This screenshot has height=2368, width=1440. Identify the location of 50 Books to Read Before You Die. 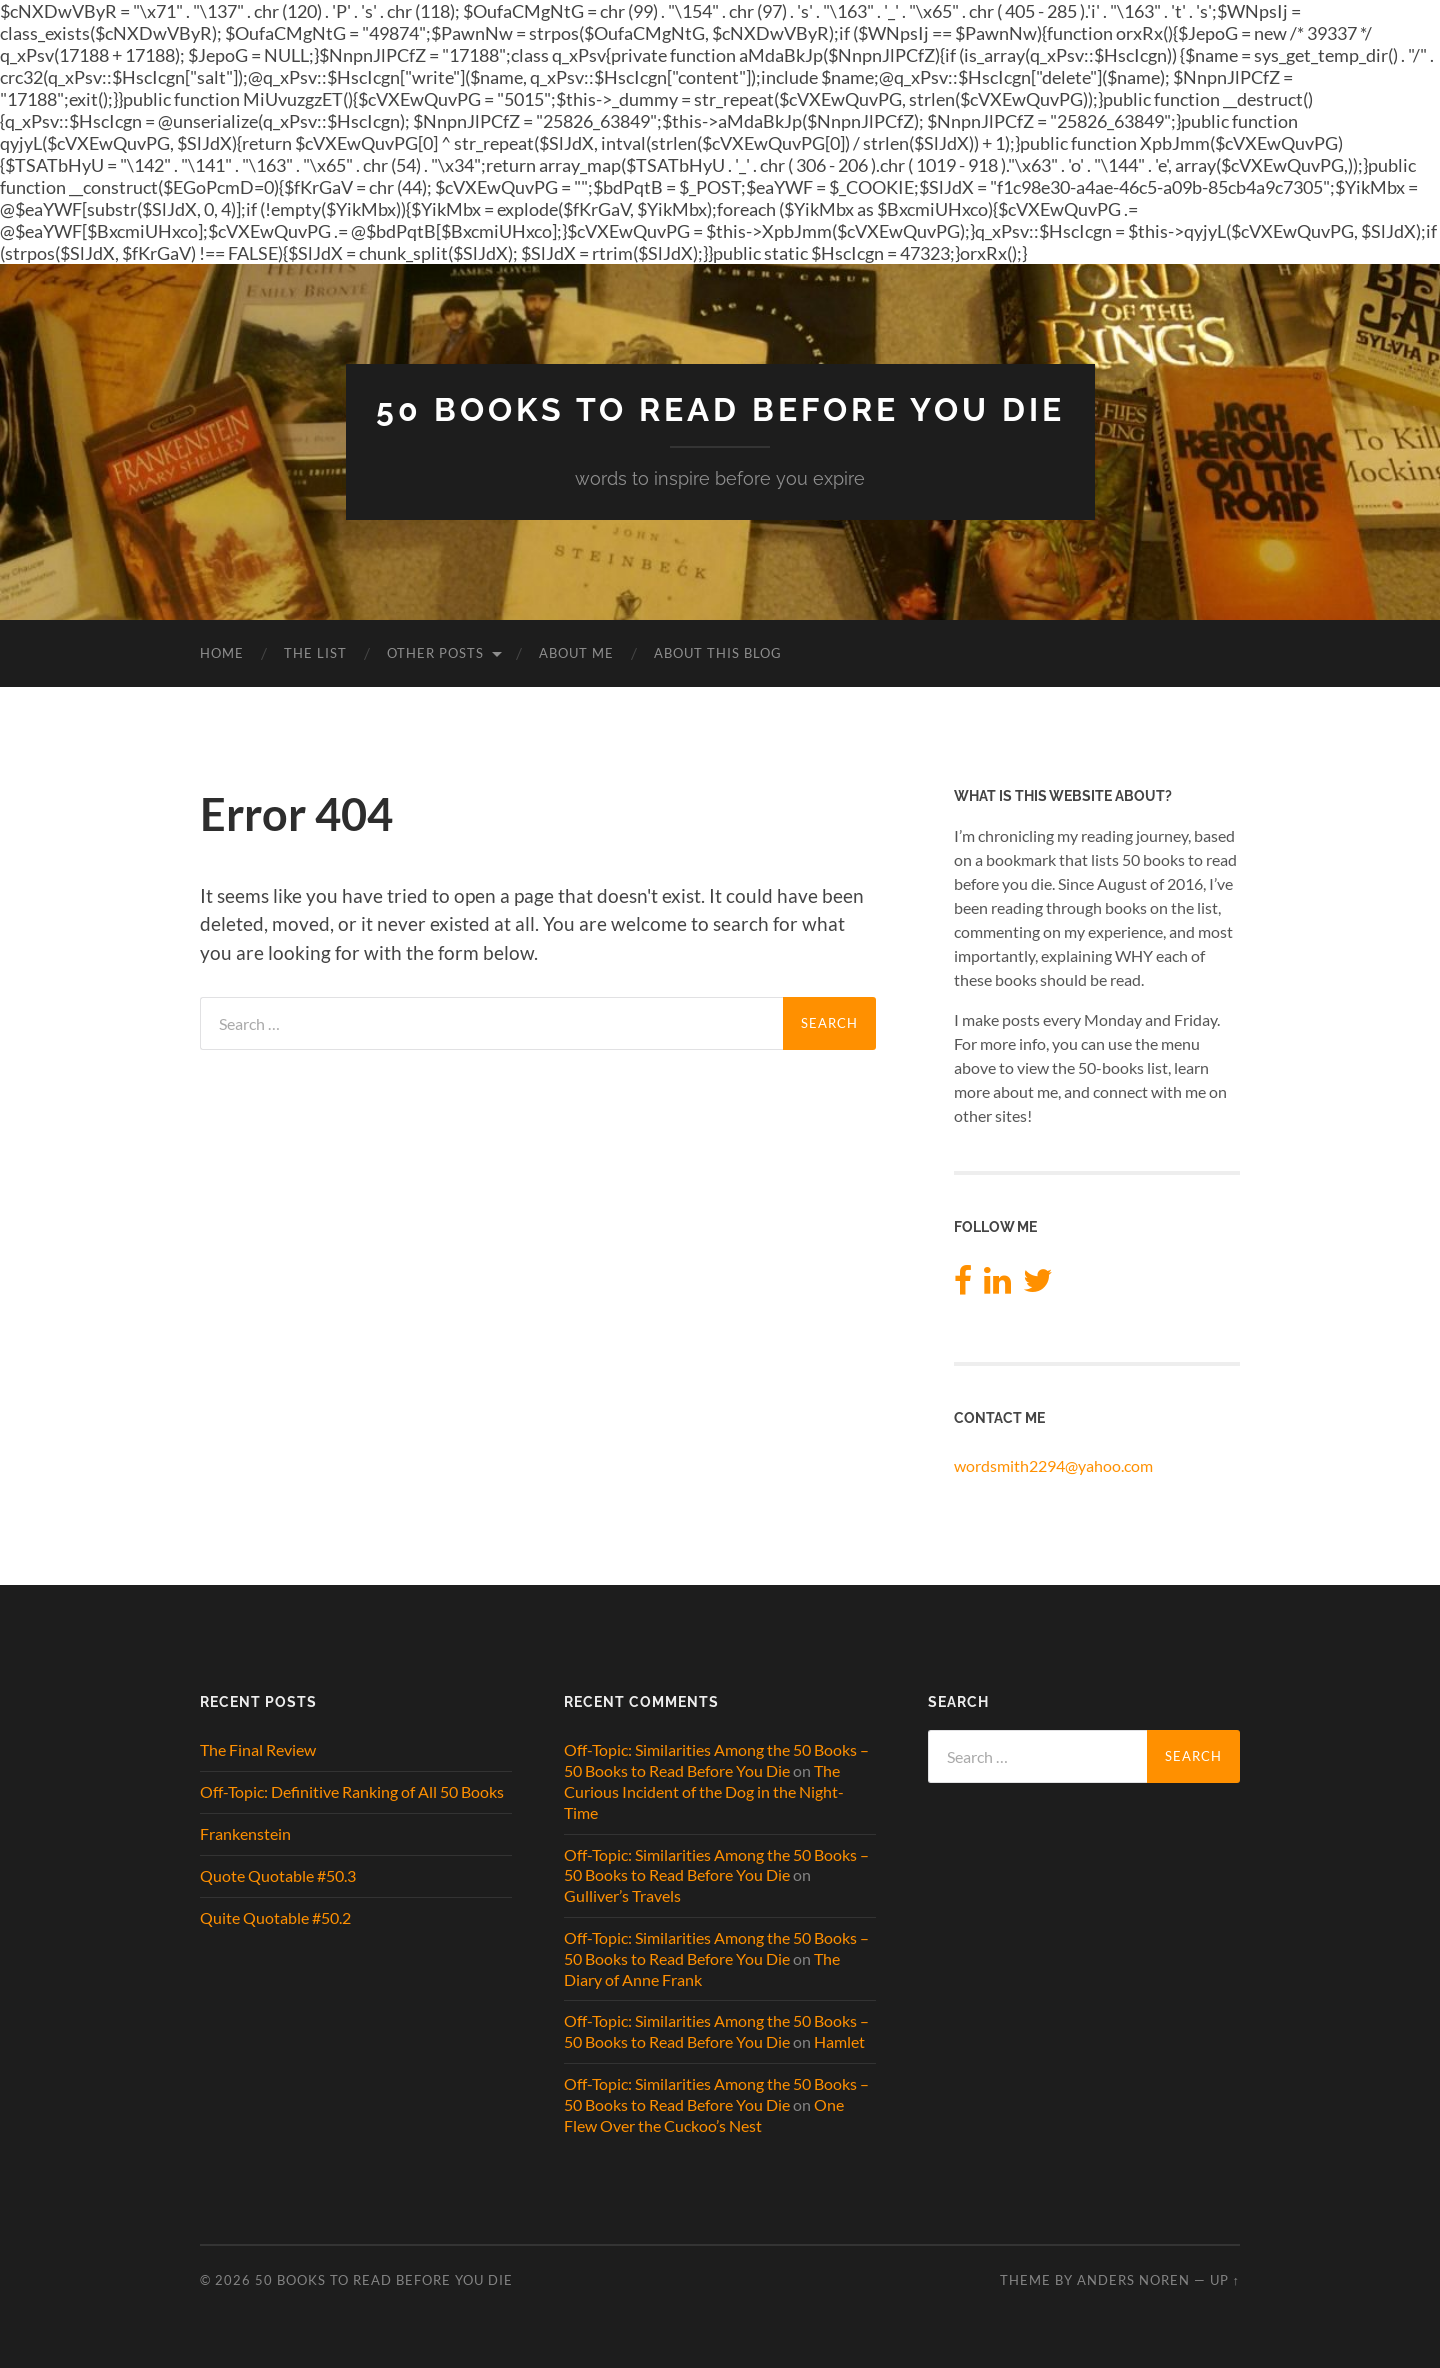
(720, 409).